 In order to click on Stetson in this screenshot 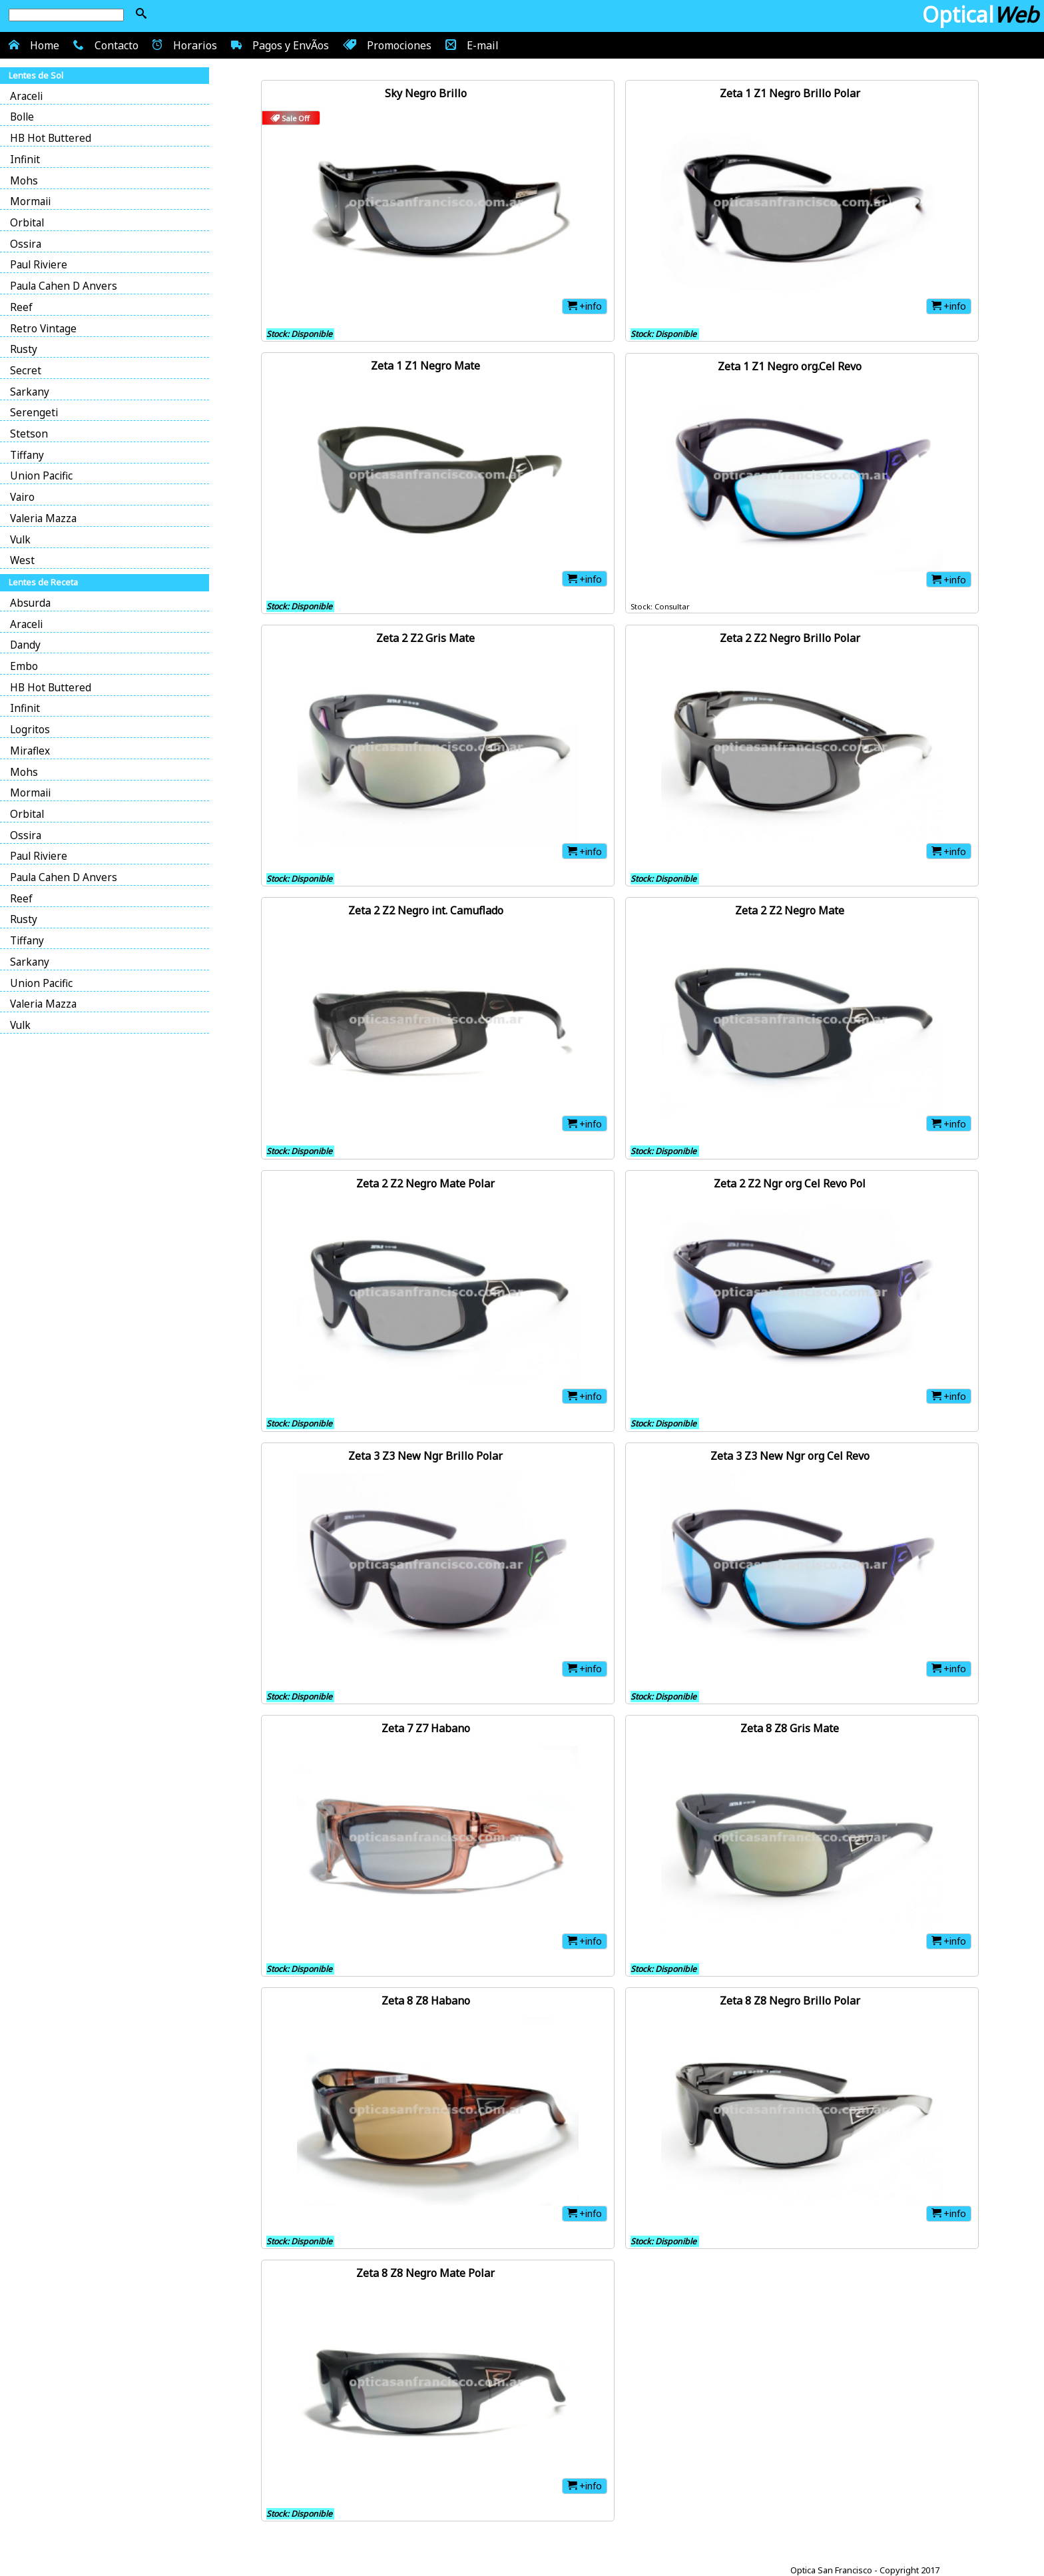, I will do `click(29, 434)`.